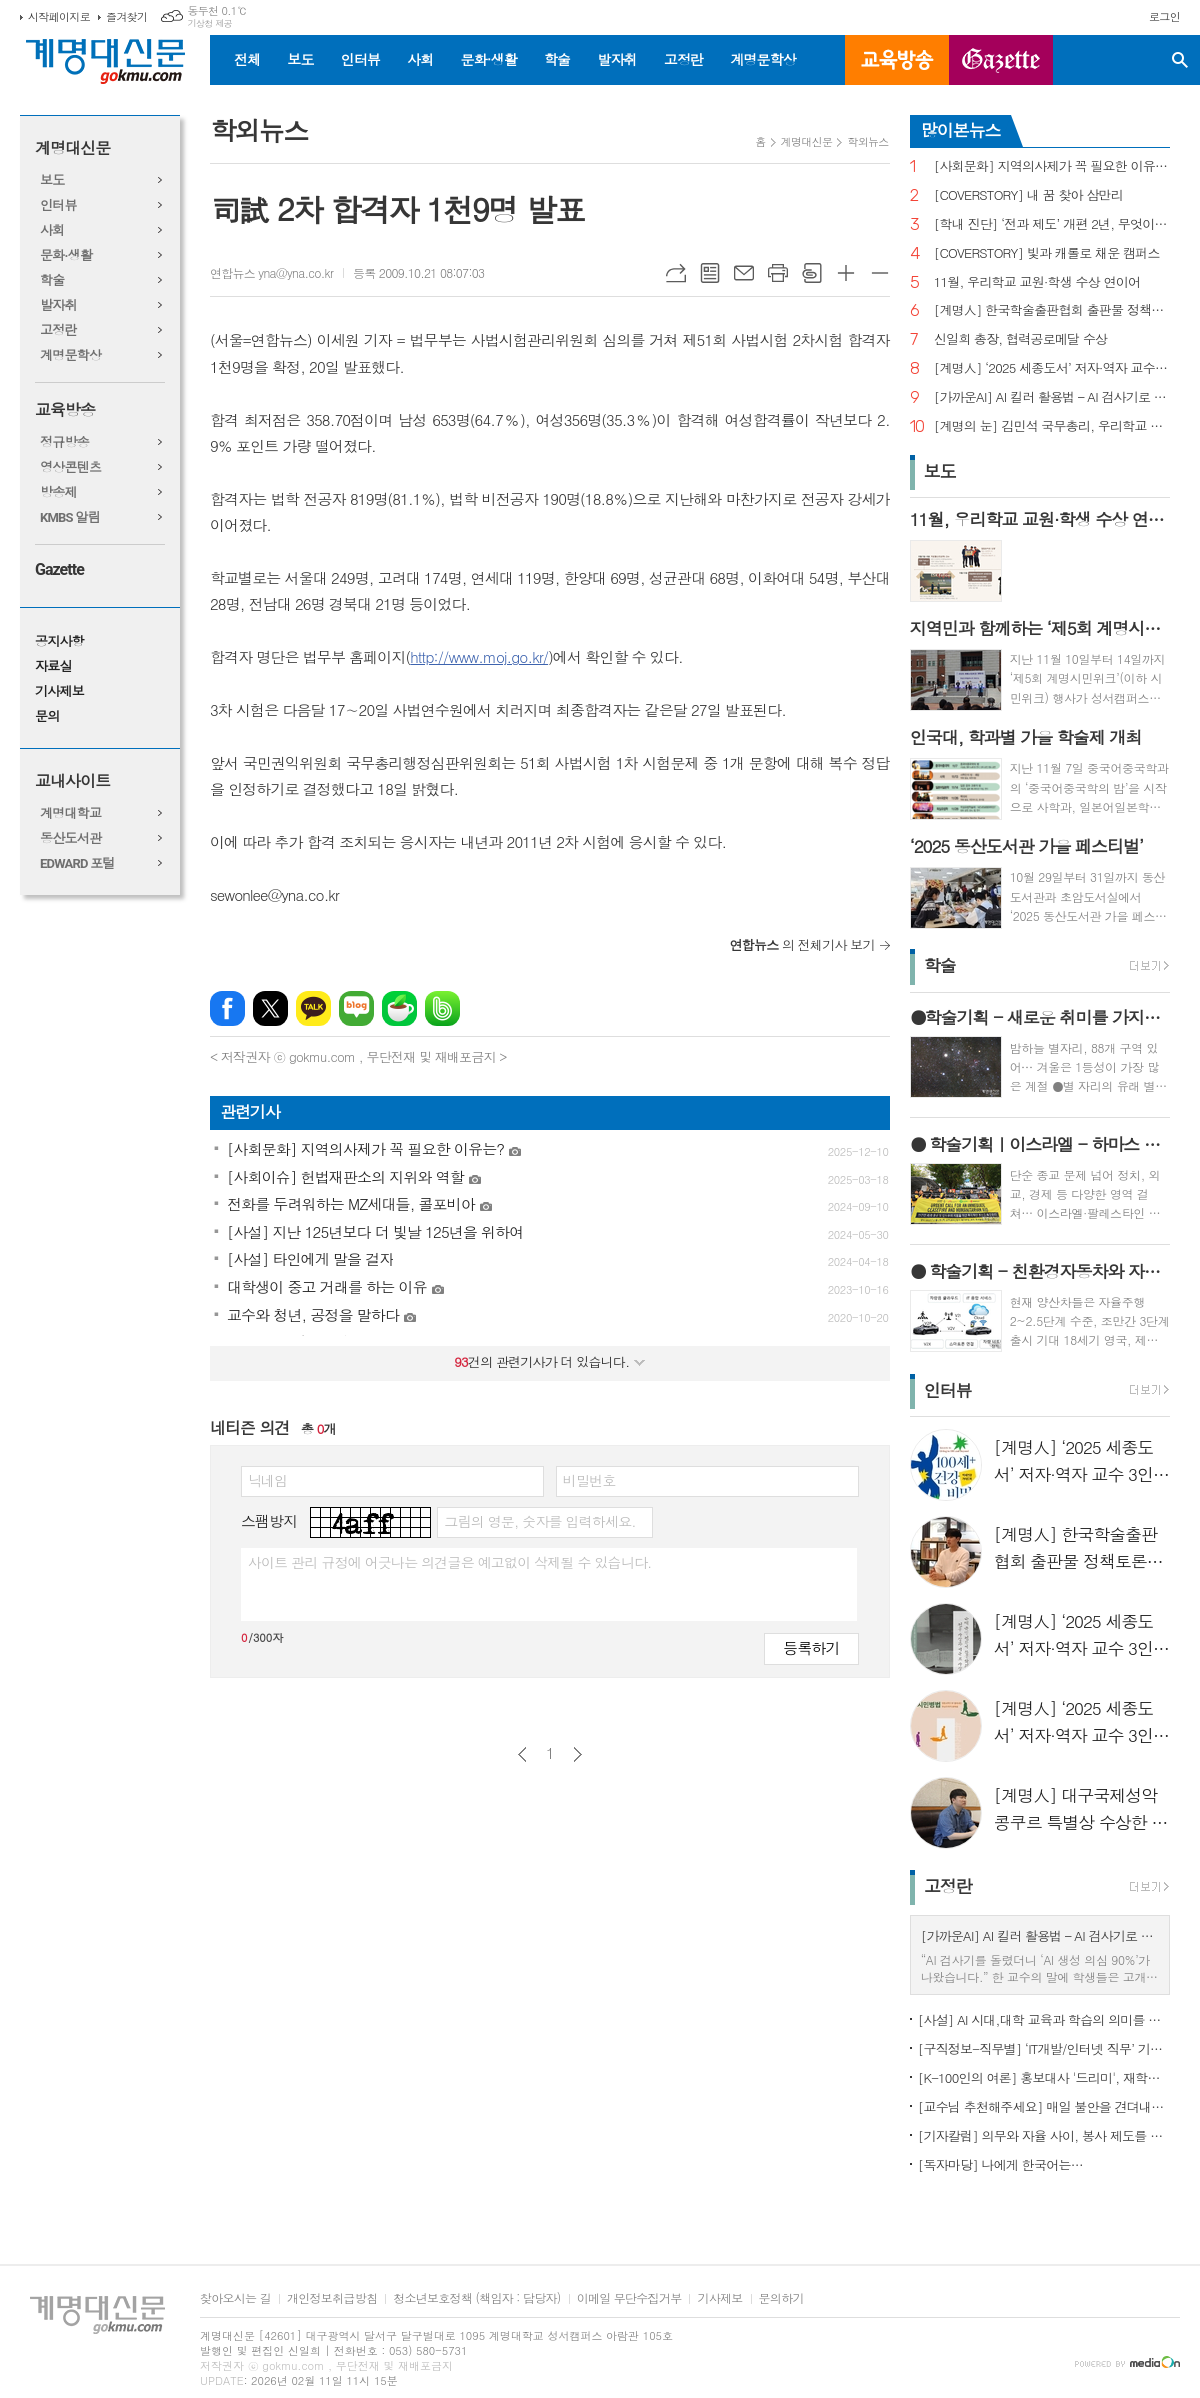 The height and width of the screenshot is (2398, 1200). What do you see at coordinates (488, 59) in the screenshot?
I see `문화·생활` at bounding box center [488, 59].